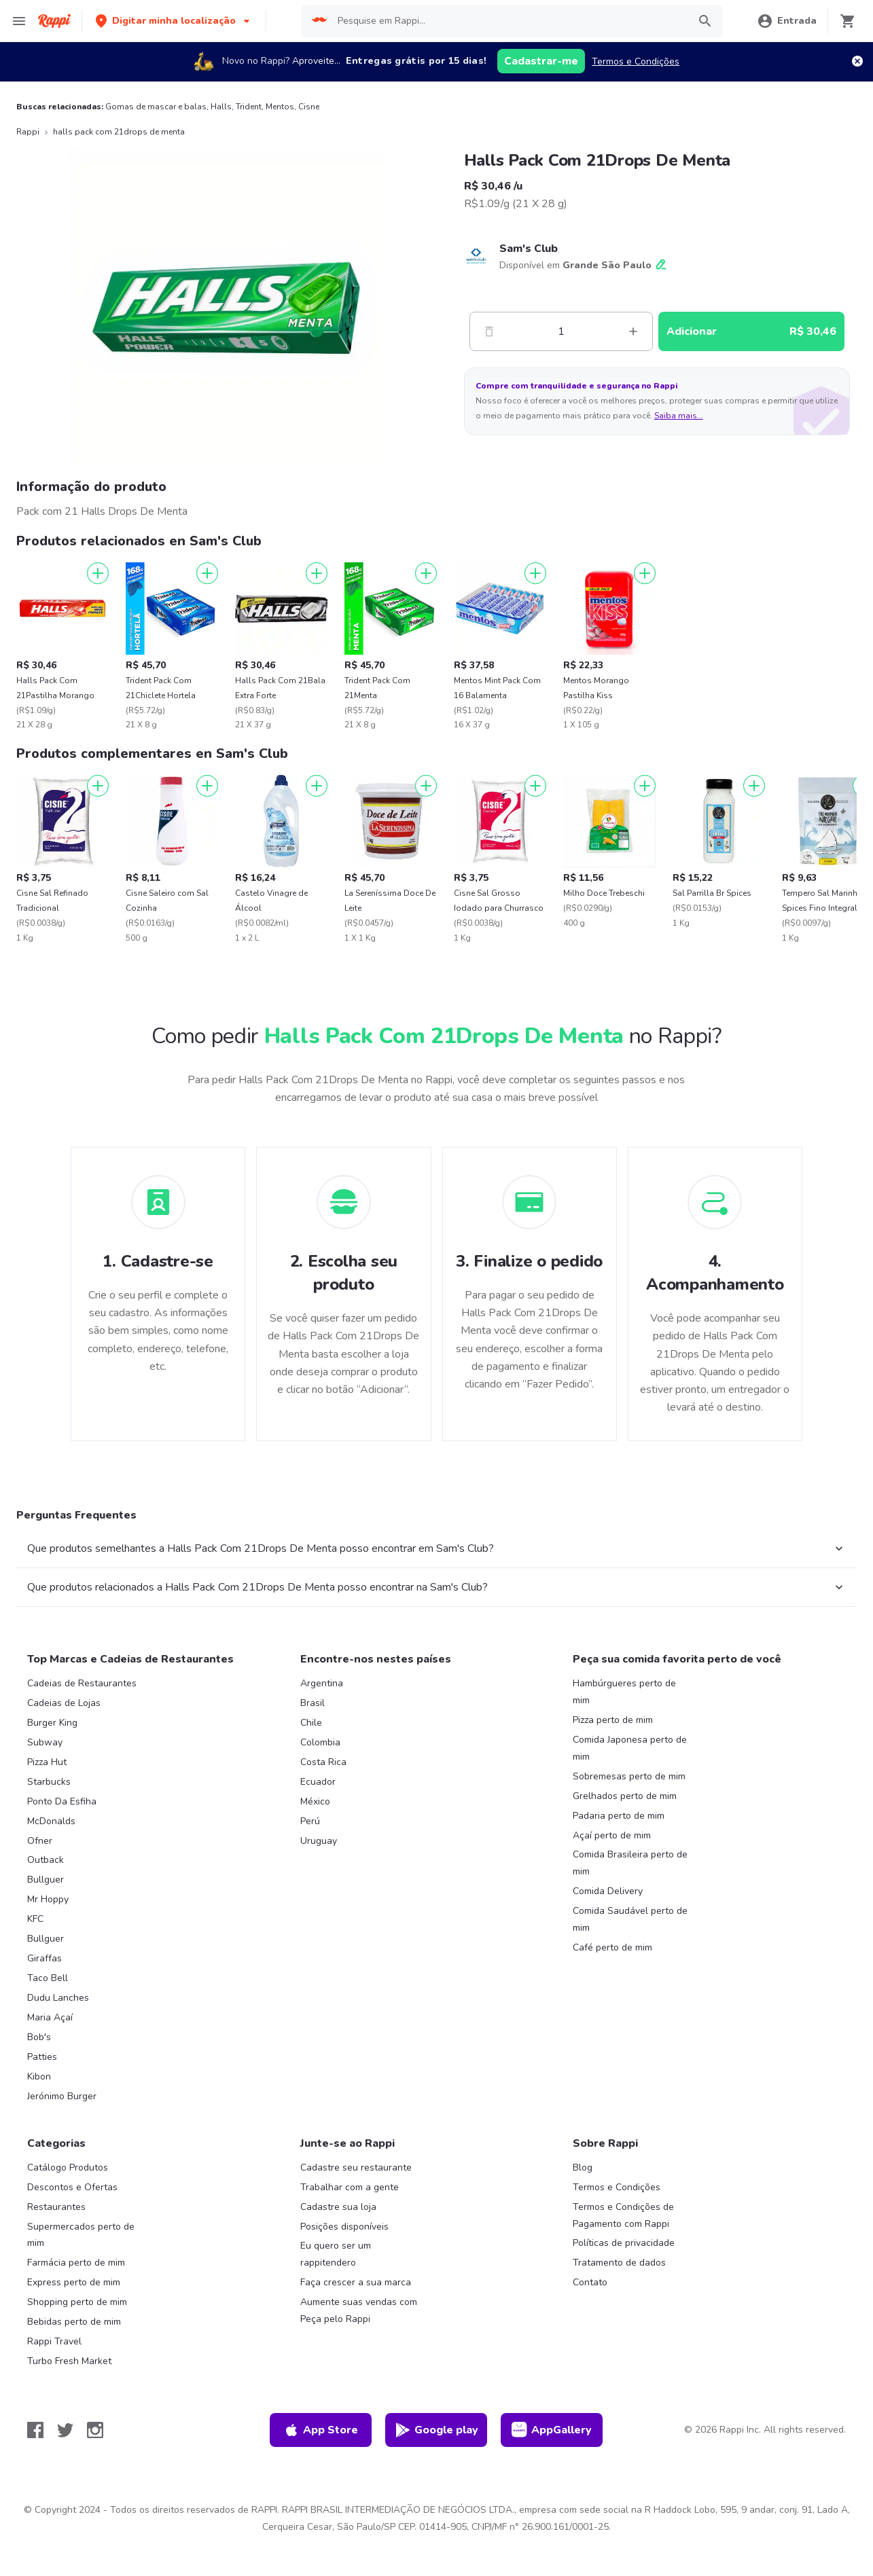  What do you see at coordinates (311, 1722) in the screenshot?
I see `Chile` at bounding box center [311, 1722].